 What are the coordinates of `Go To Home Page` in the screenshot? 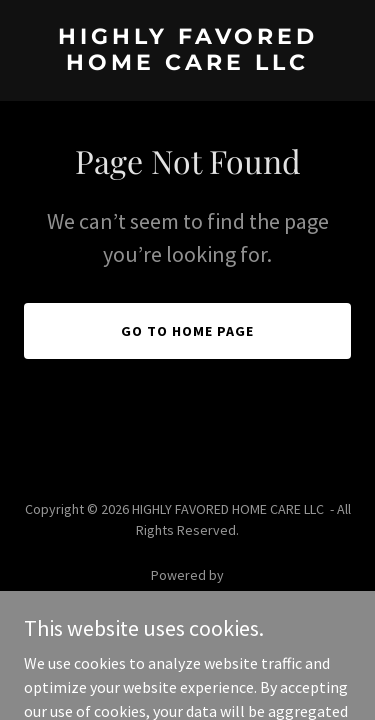 It's located at (187, 331).